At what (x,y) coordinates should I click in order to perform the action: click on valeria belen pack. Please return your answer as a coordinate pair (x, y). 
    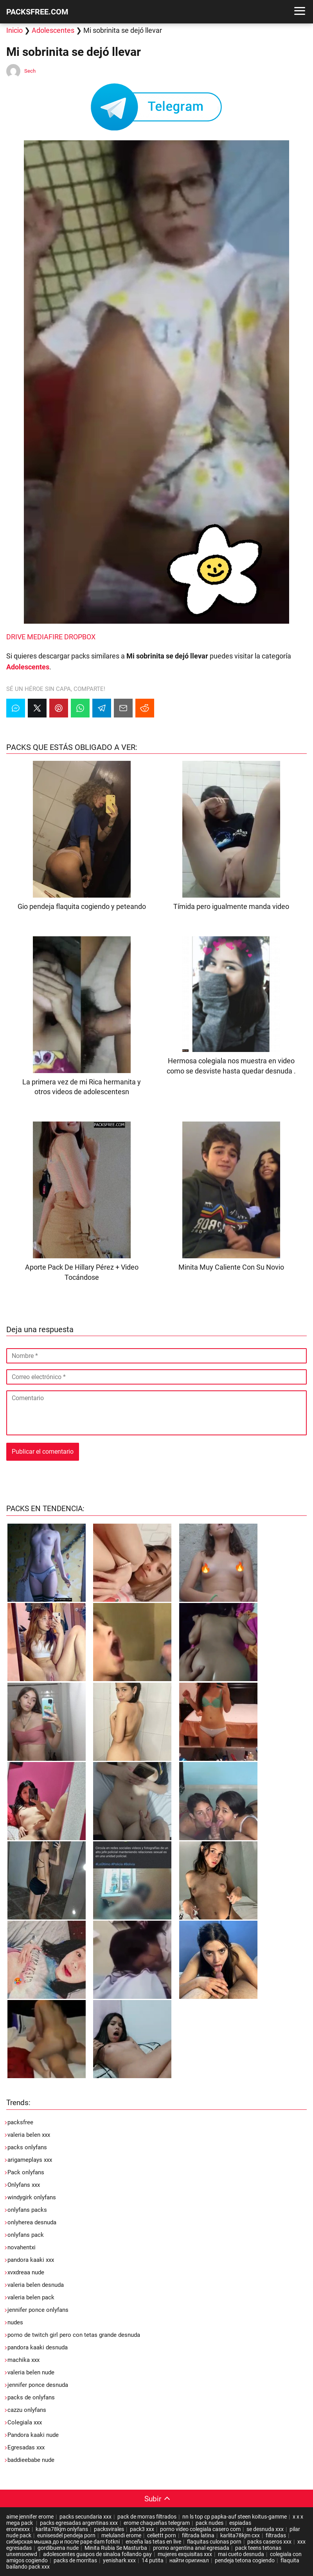
    Looking at the image, I should click on (30, 2297).